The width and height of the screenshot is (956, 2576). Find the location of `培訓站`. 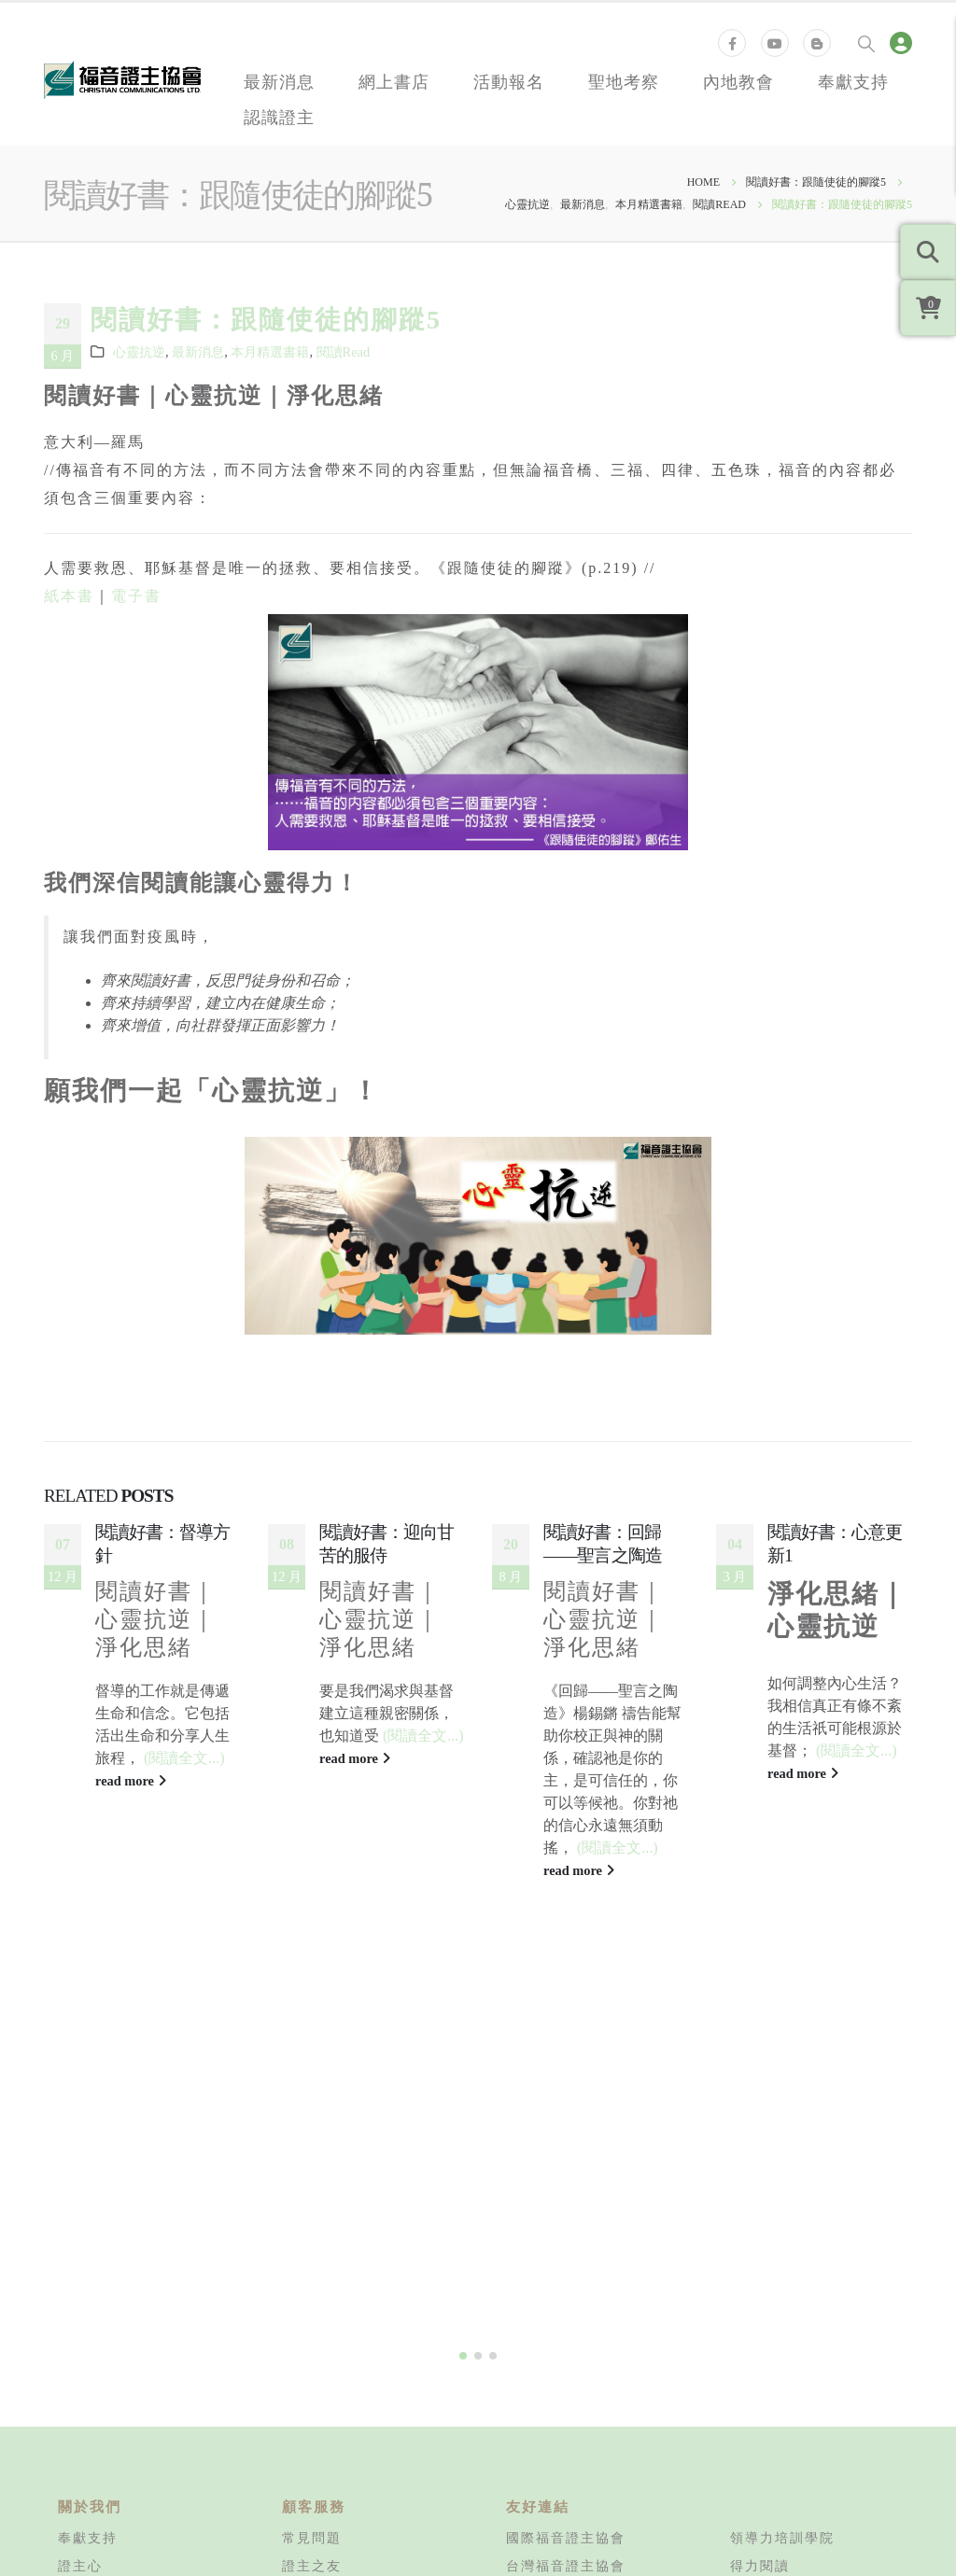

培訓站 is located at coordinates (752, 2417).